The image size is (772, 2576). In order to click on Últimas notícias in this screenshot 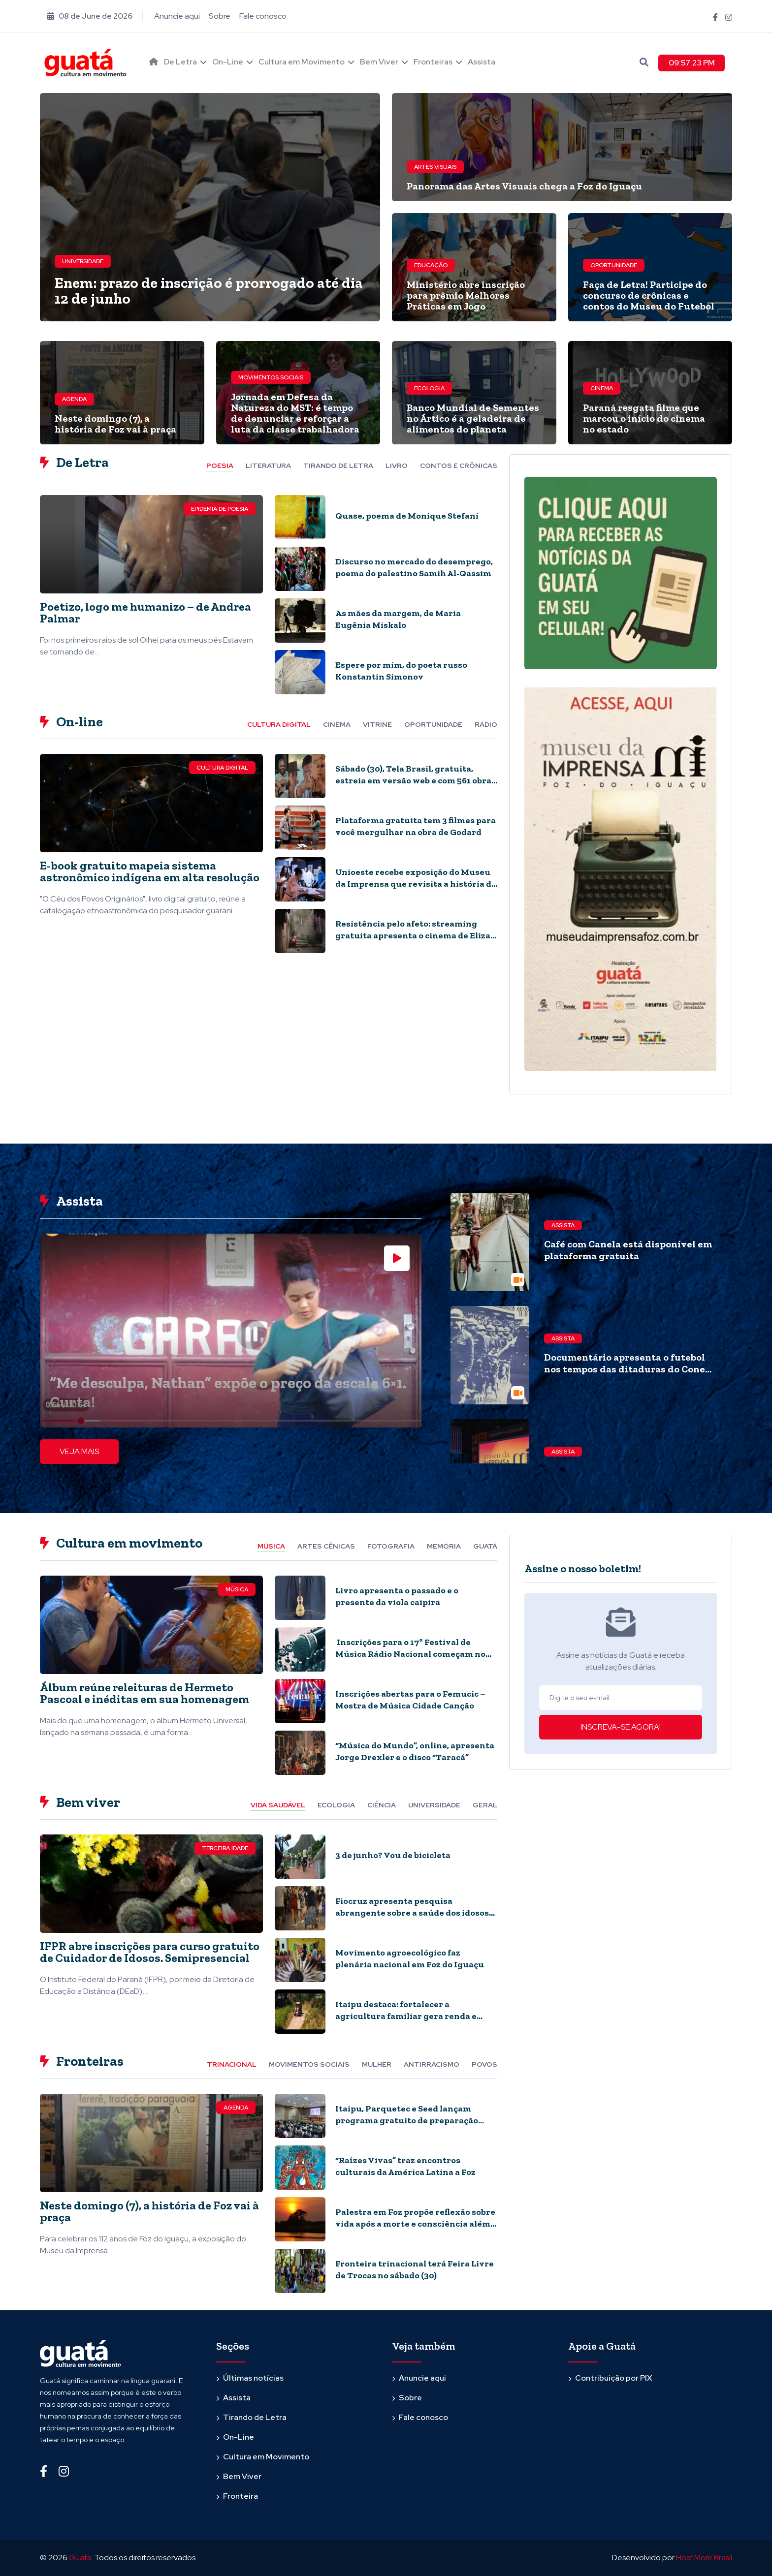, I will do `click(253, 2378)`.